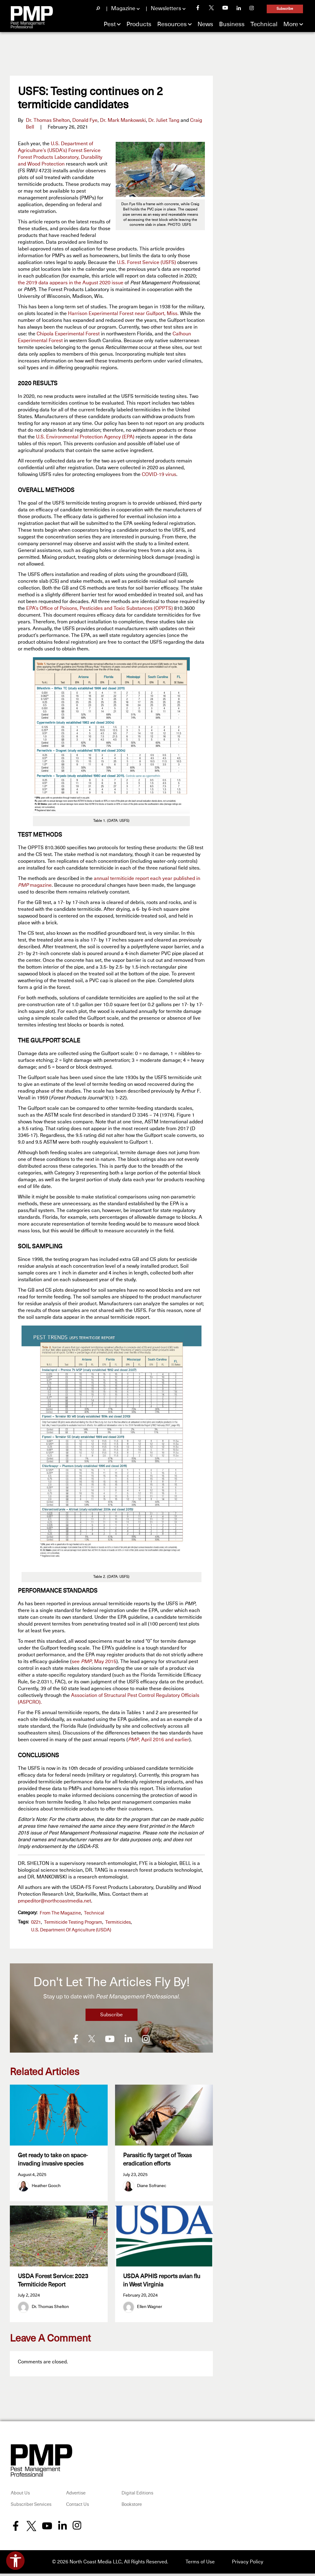 This screenshot has height=2576, width=315. I want to click on Donald Fye, so click(85, 120).